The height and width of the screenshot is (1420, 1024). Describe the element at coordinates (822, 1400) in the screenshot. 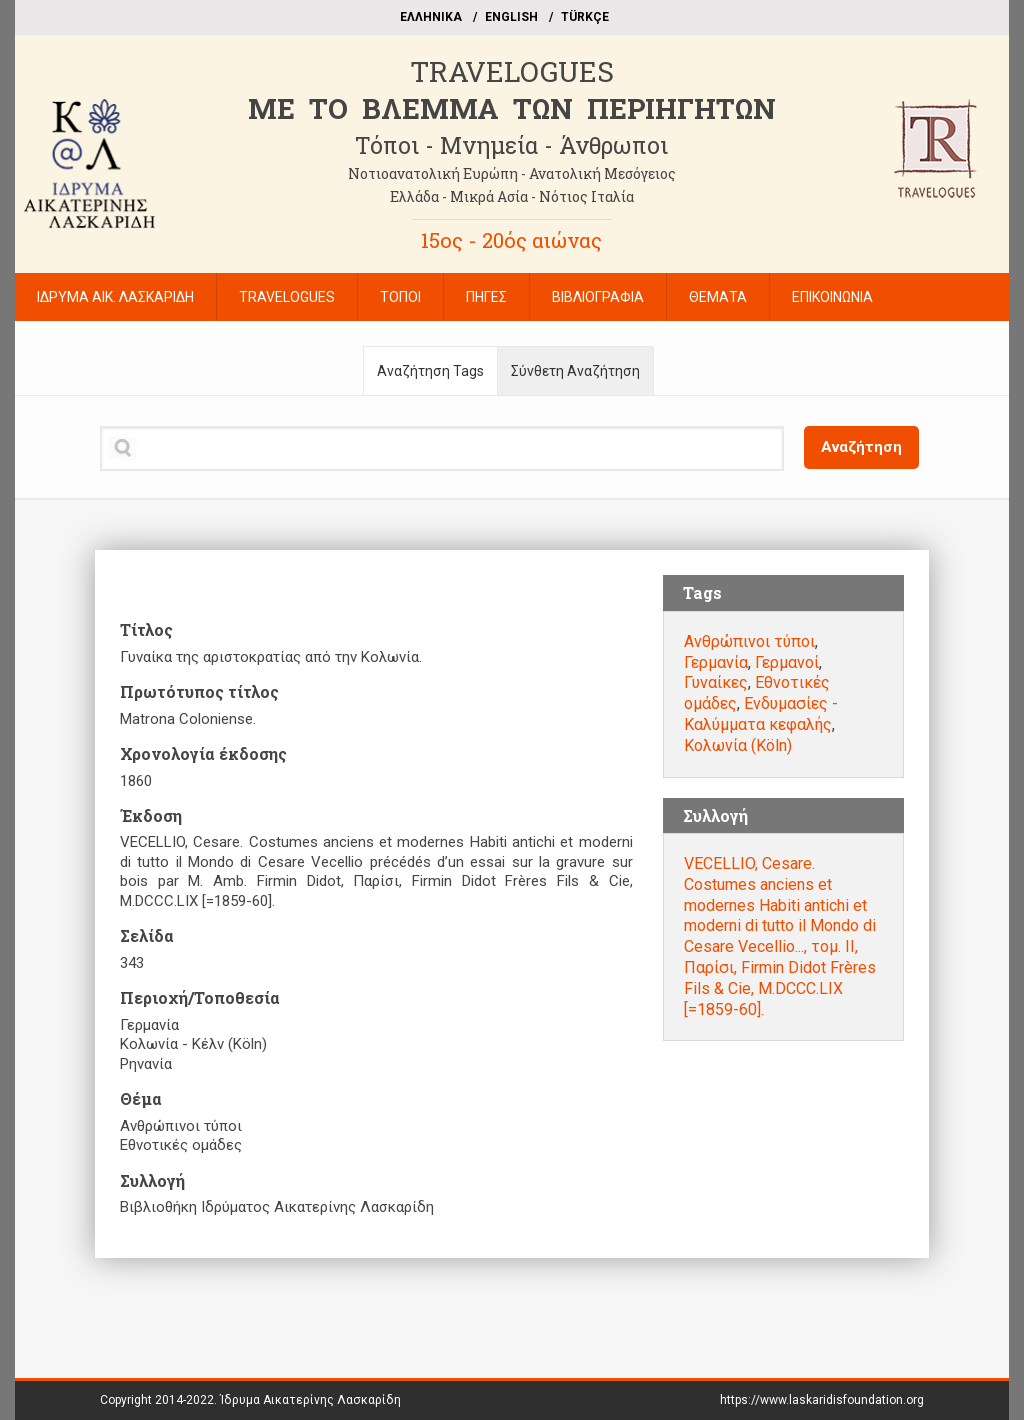

I see `https://www.laskaridisfoundation.org` at that location.